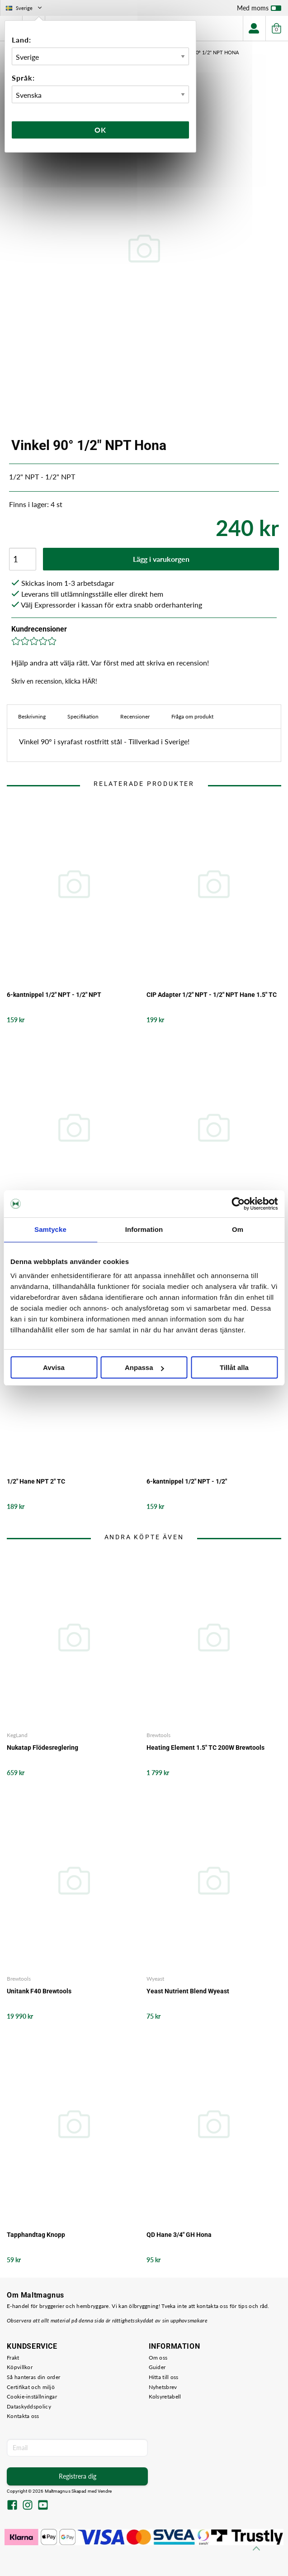 The image size is (288, 2576). Describe the element at coordinates (259, 10) in the screenshot. I see `Med moms` at that location.